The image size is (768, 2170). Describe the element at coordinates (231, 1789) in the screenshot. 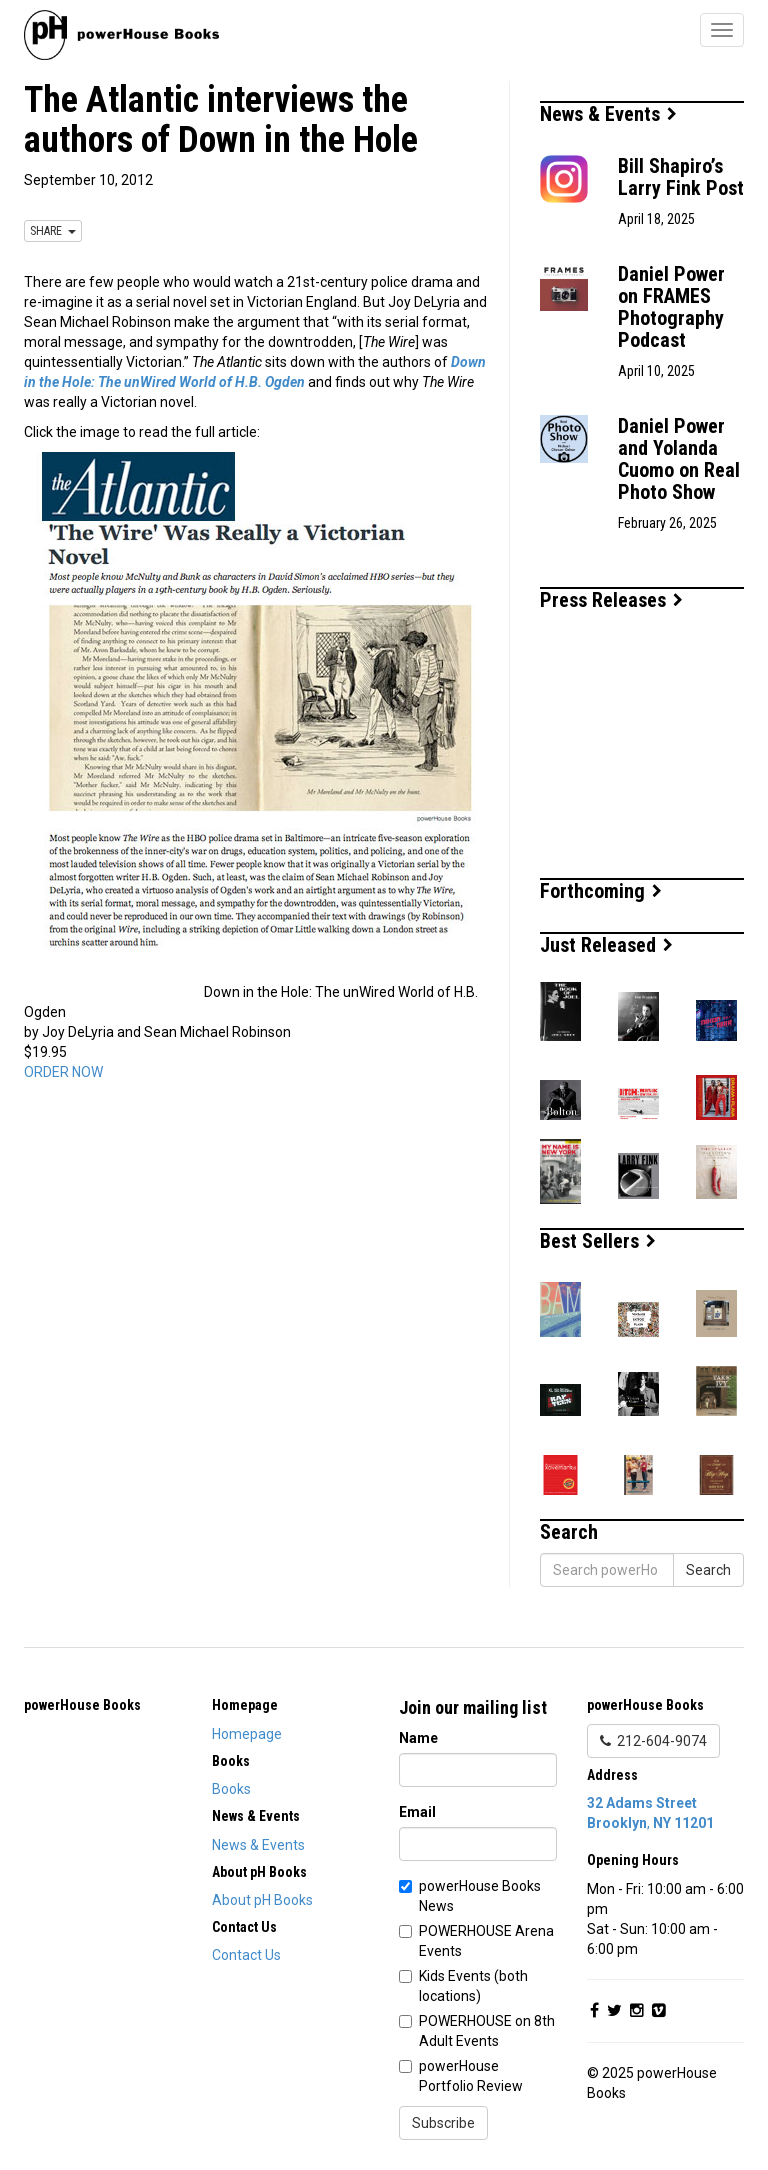

I see `Books` at that location.